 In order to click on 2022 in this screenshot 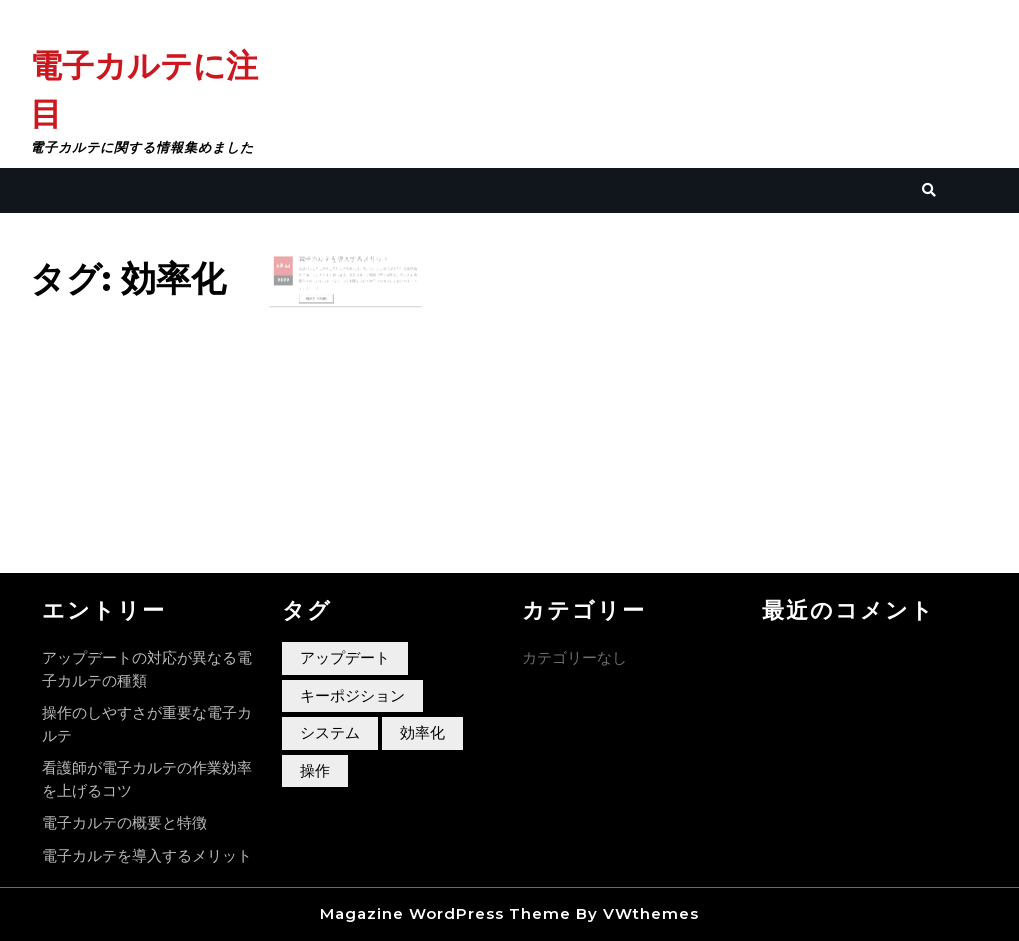, I will do `click(292, 280)`.